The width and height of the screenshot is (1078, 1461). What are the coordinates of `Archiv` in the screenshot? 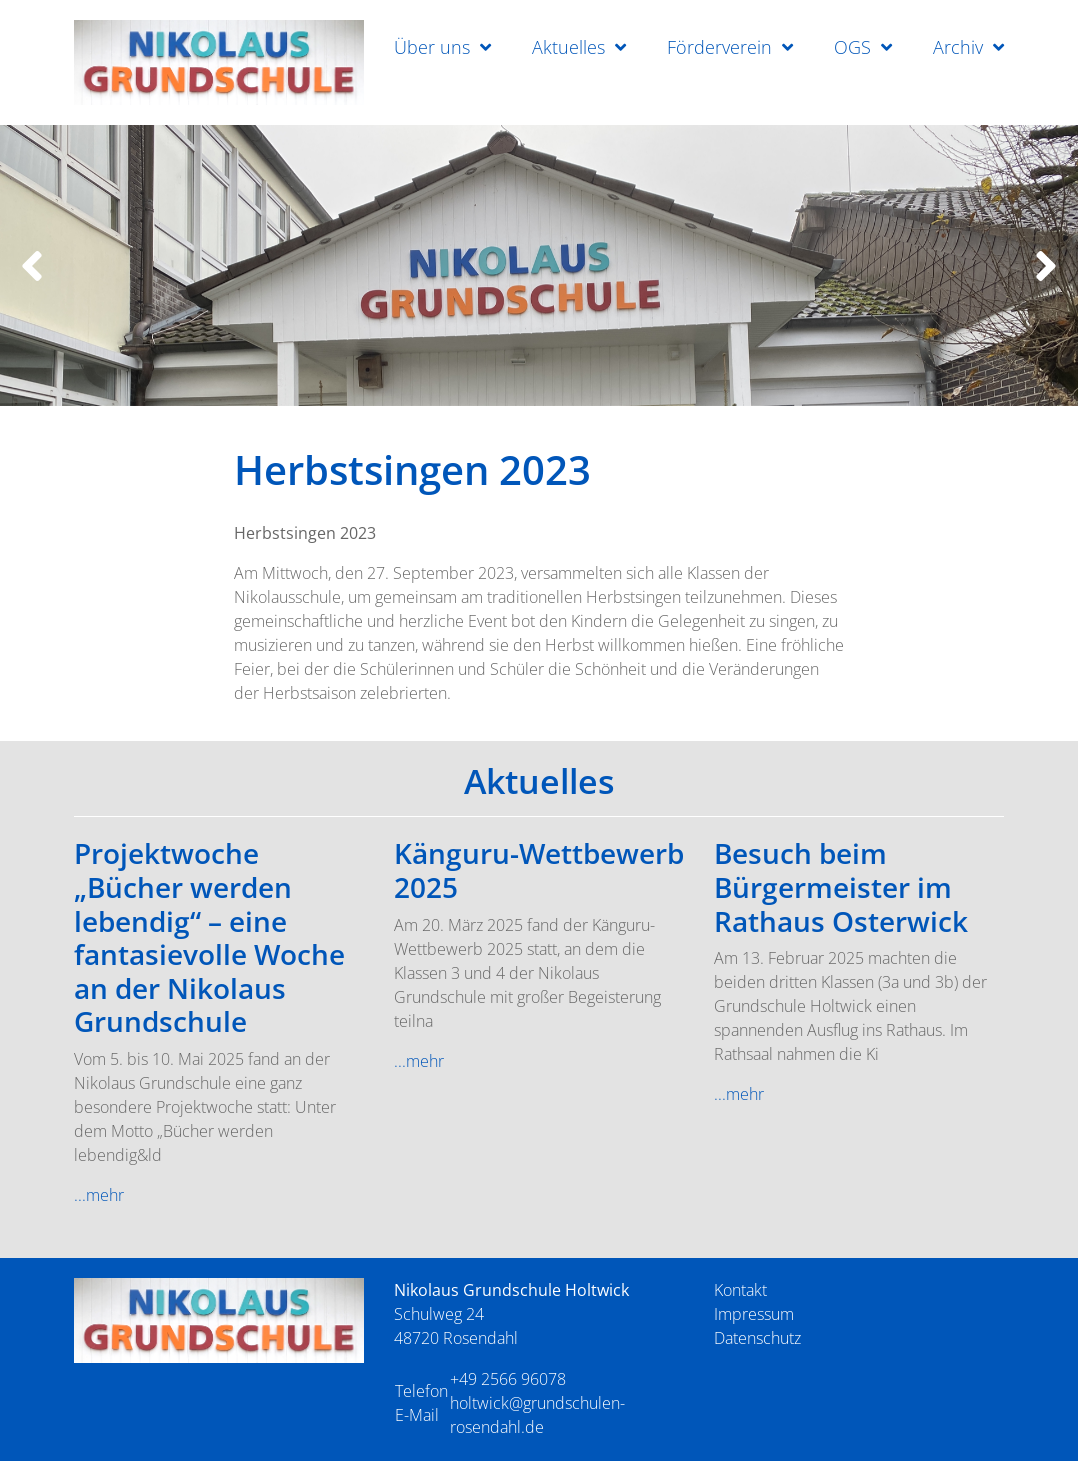 It's located at (958, 47).